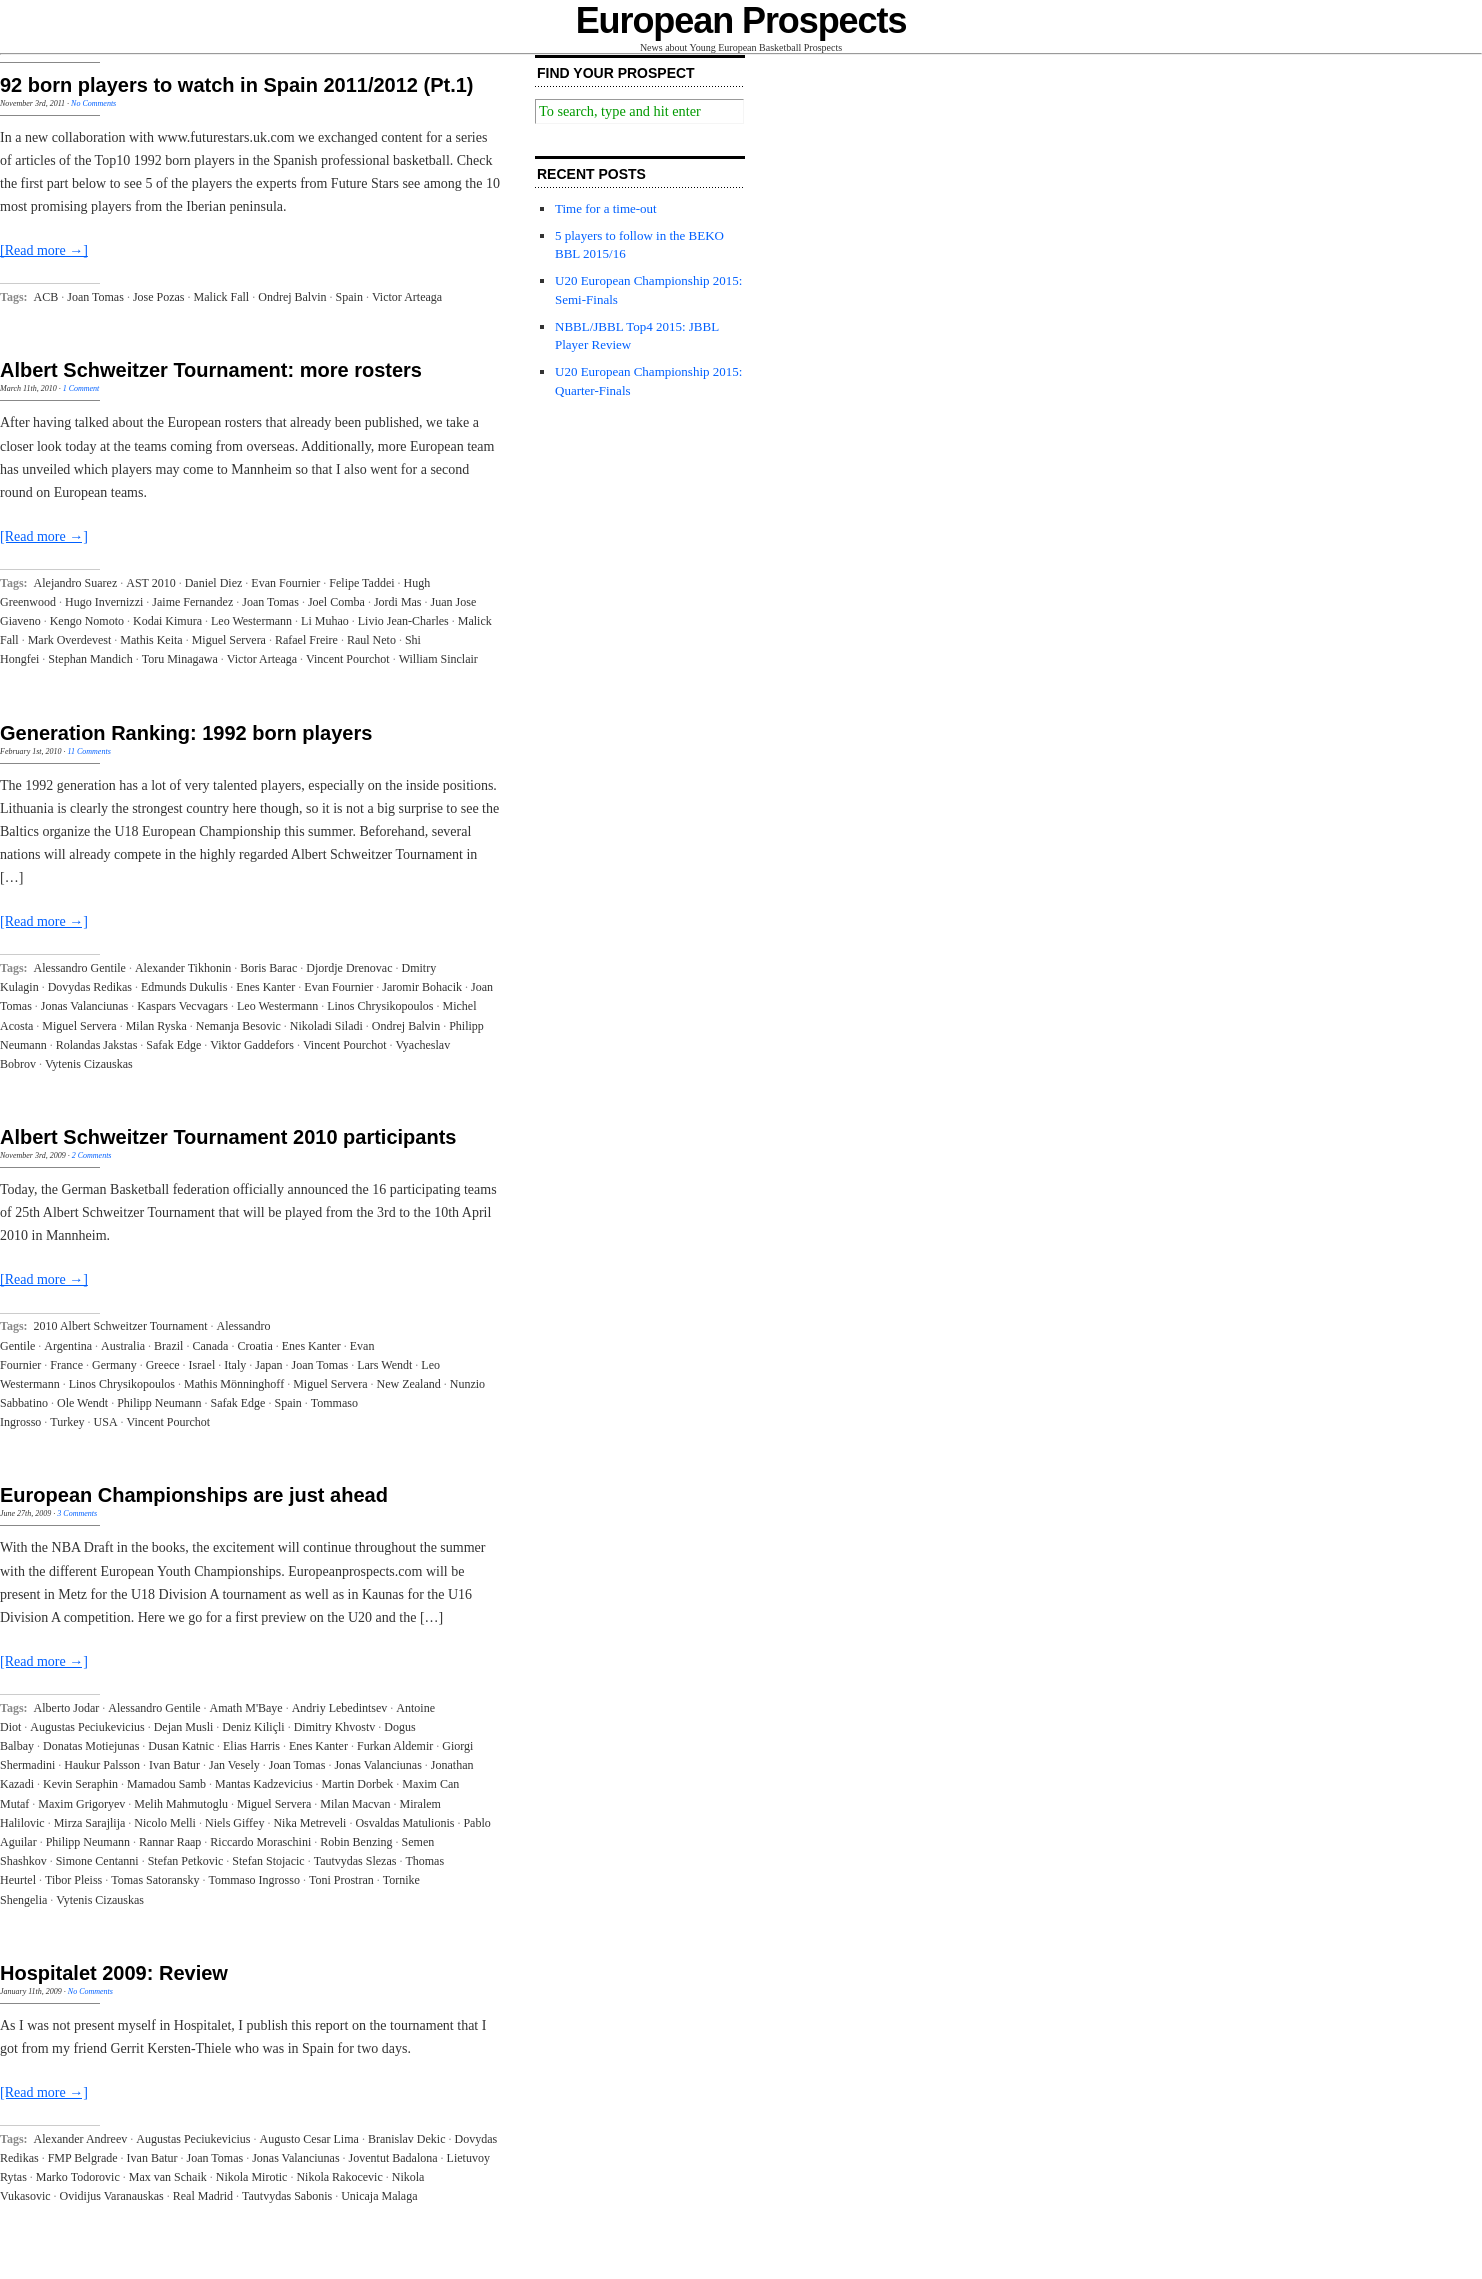  I want to click on Dovydas Redikas, so click(90, 987).